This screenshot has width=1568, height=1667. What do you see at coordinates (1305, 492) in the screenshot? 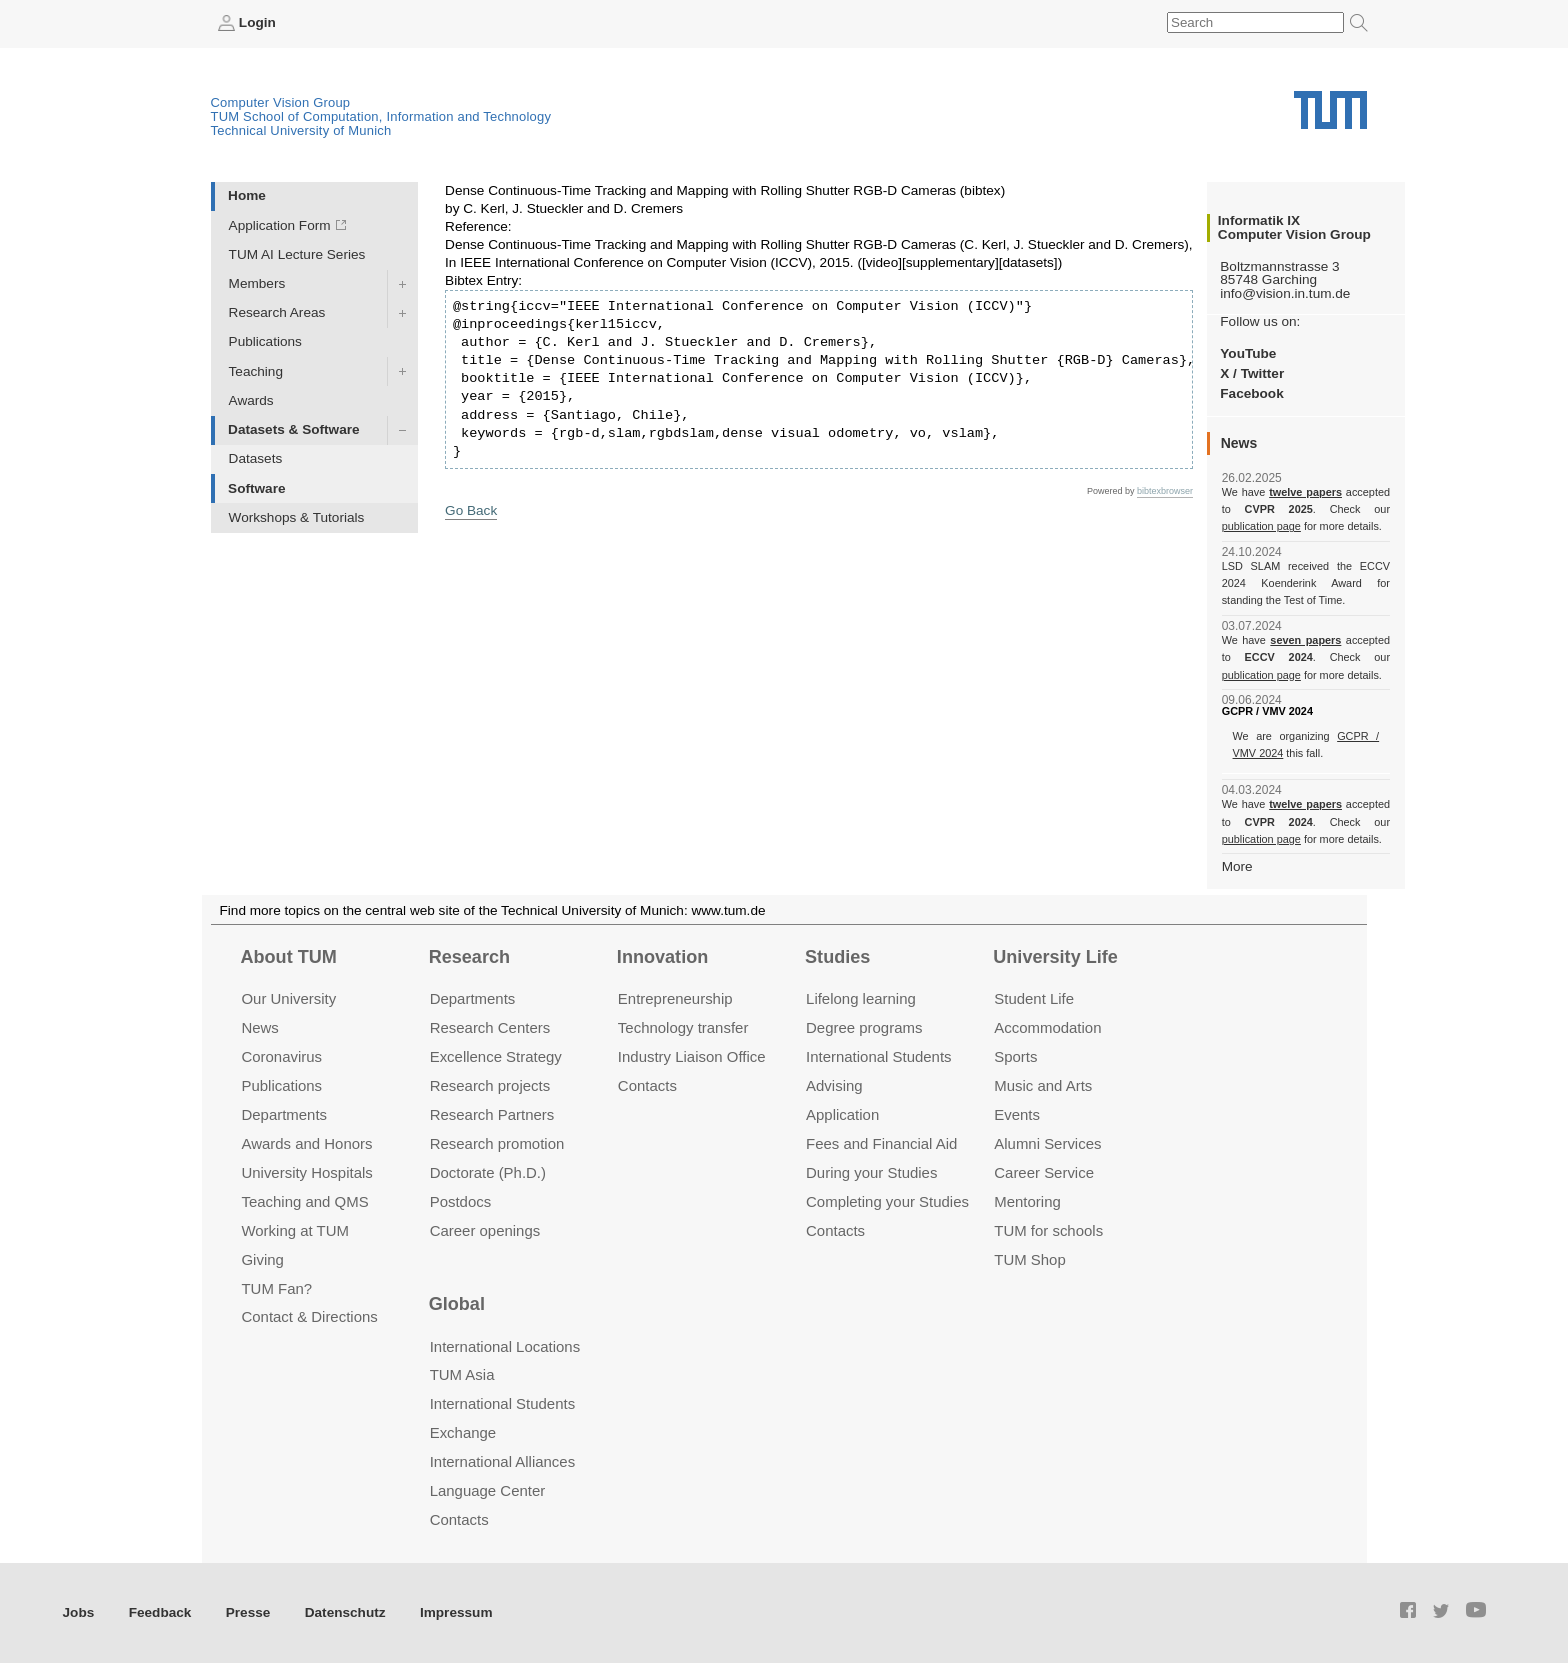
I see `twelve papers` at bounding box center [1305, 492].